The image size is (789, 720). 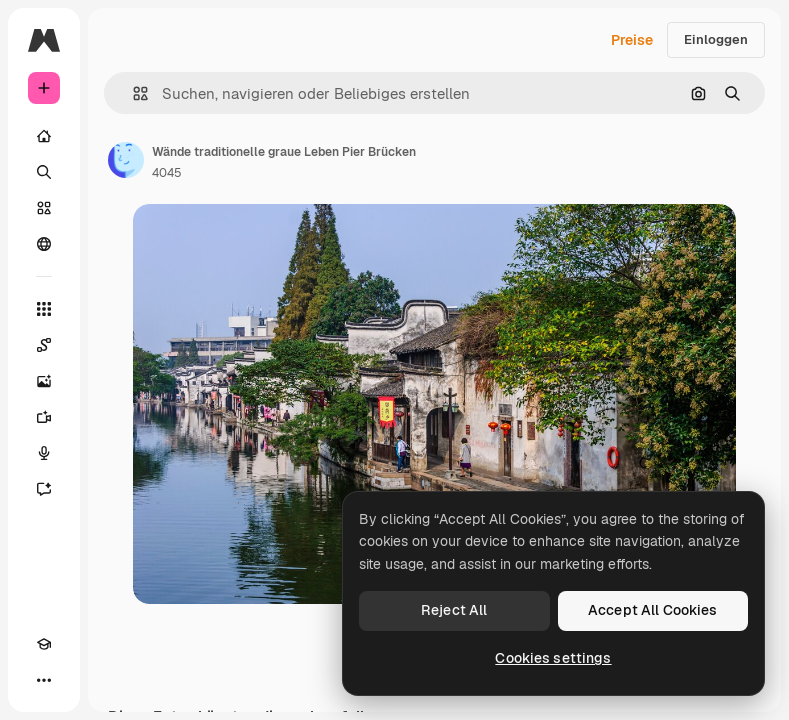 What do you see at coordinates (454, 610) in the screenshot?
I see `Reject All` at bounding box center [454, 610].